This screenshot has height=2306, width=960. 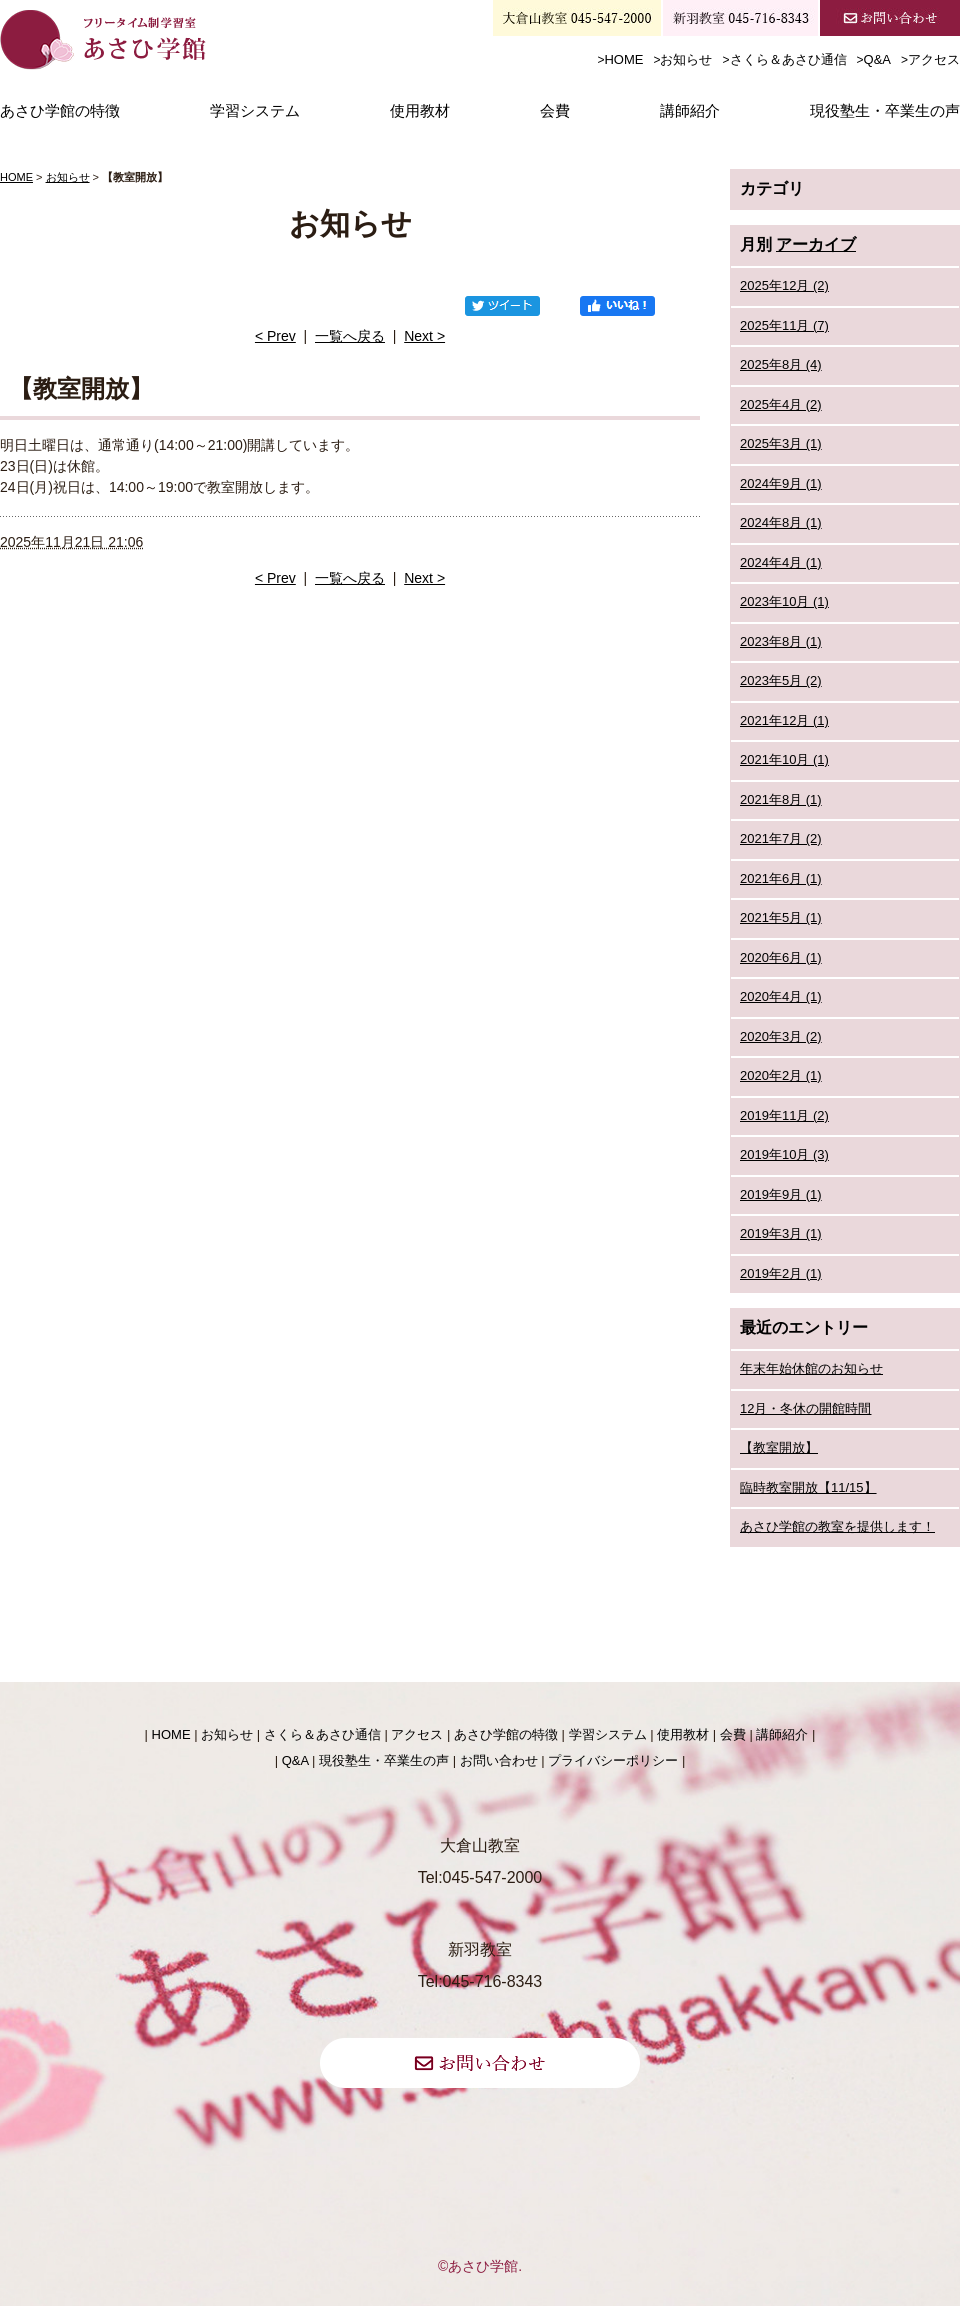 What do you see at coordinates (805, 1408) in the screenshot?
I see `12月・冬休の開館時間` at bounding box center [805, 1408].